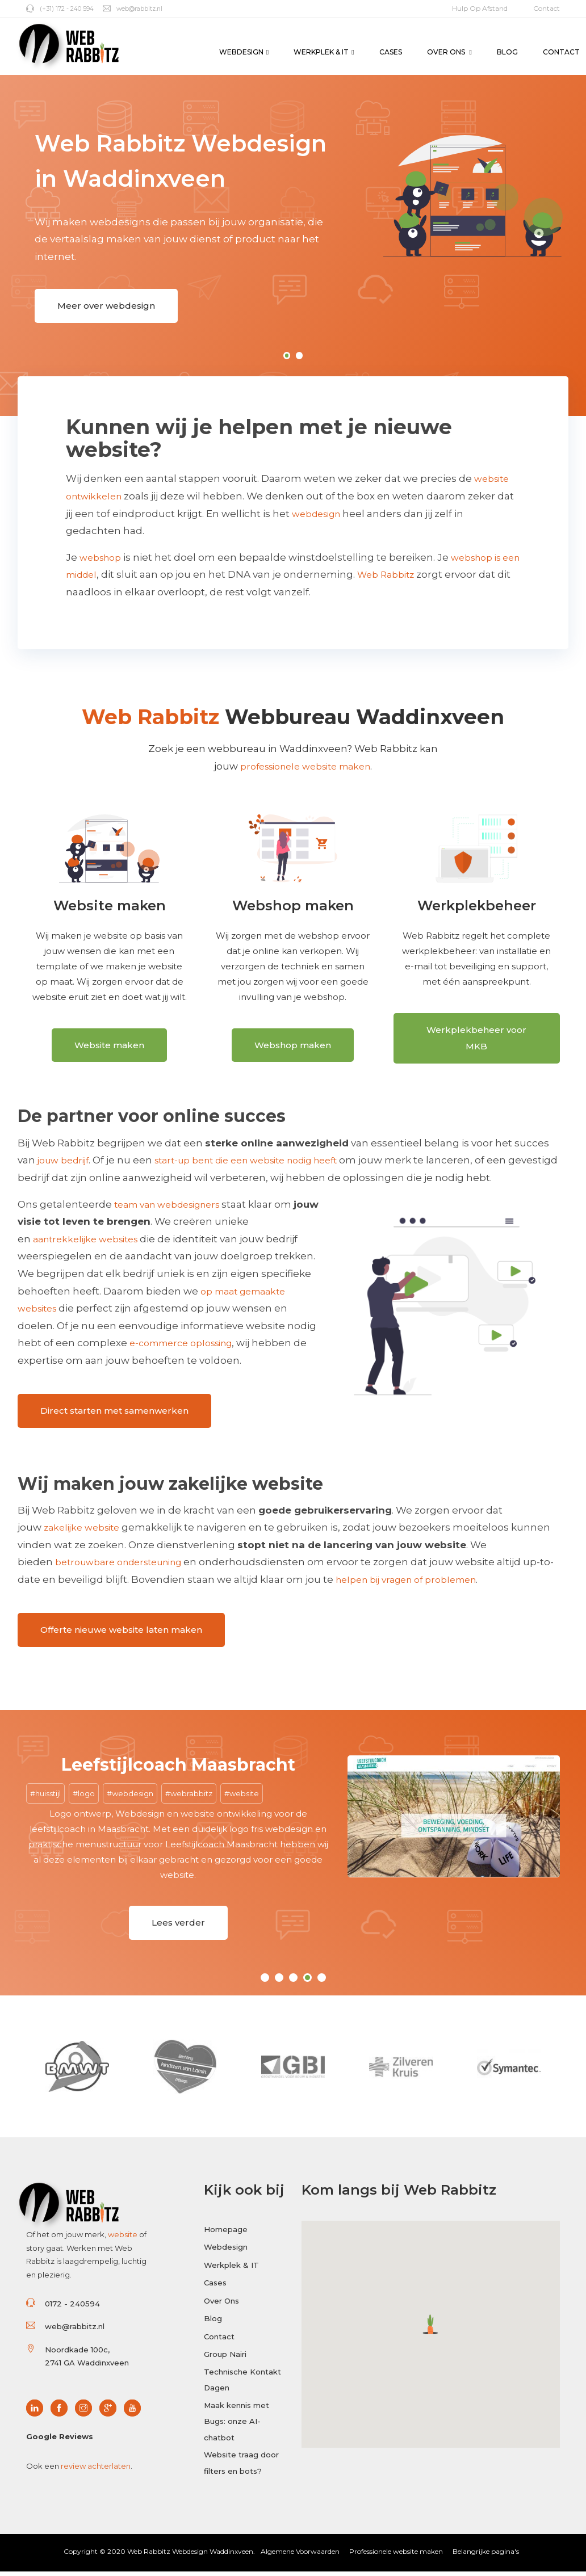  What do you see at coordinates (236, 2430) in the screenshot?
I see `Maak kennis met Bugs: onze AI-chatbot` at bounding box center [236, 2430].